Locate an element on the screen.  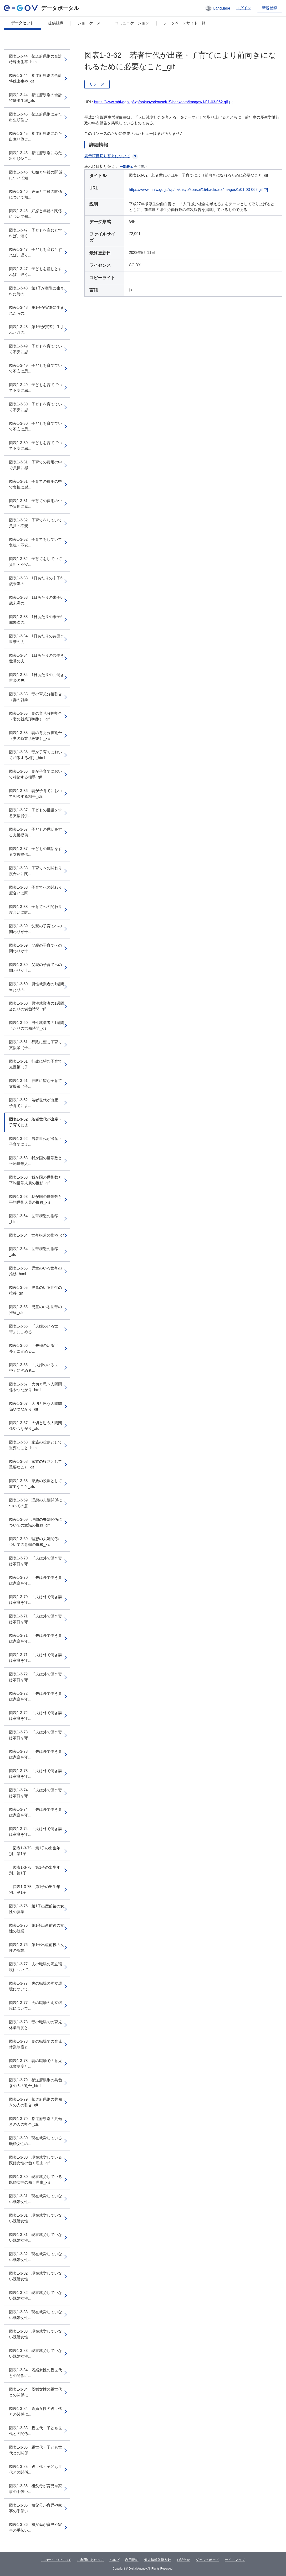
図表1-3-63 我が国の世帯数と平均世帯人員の推移_gif is located at coordinates (35, 1180).